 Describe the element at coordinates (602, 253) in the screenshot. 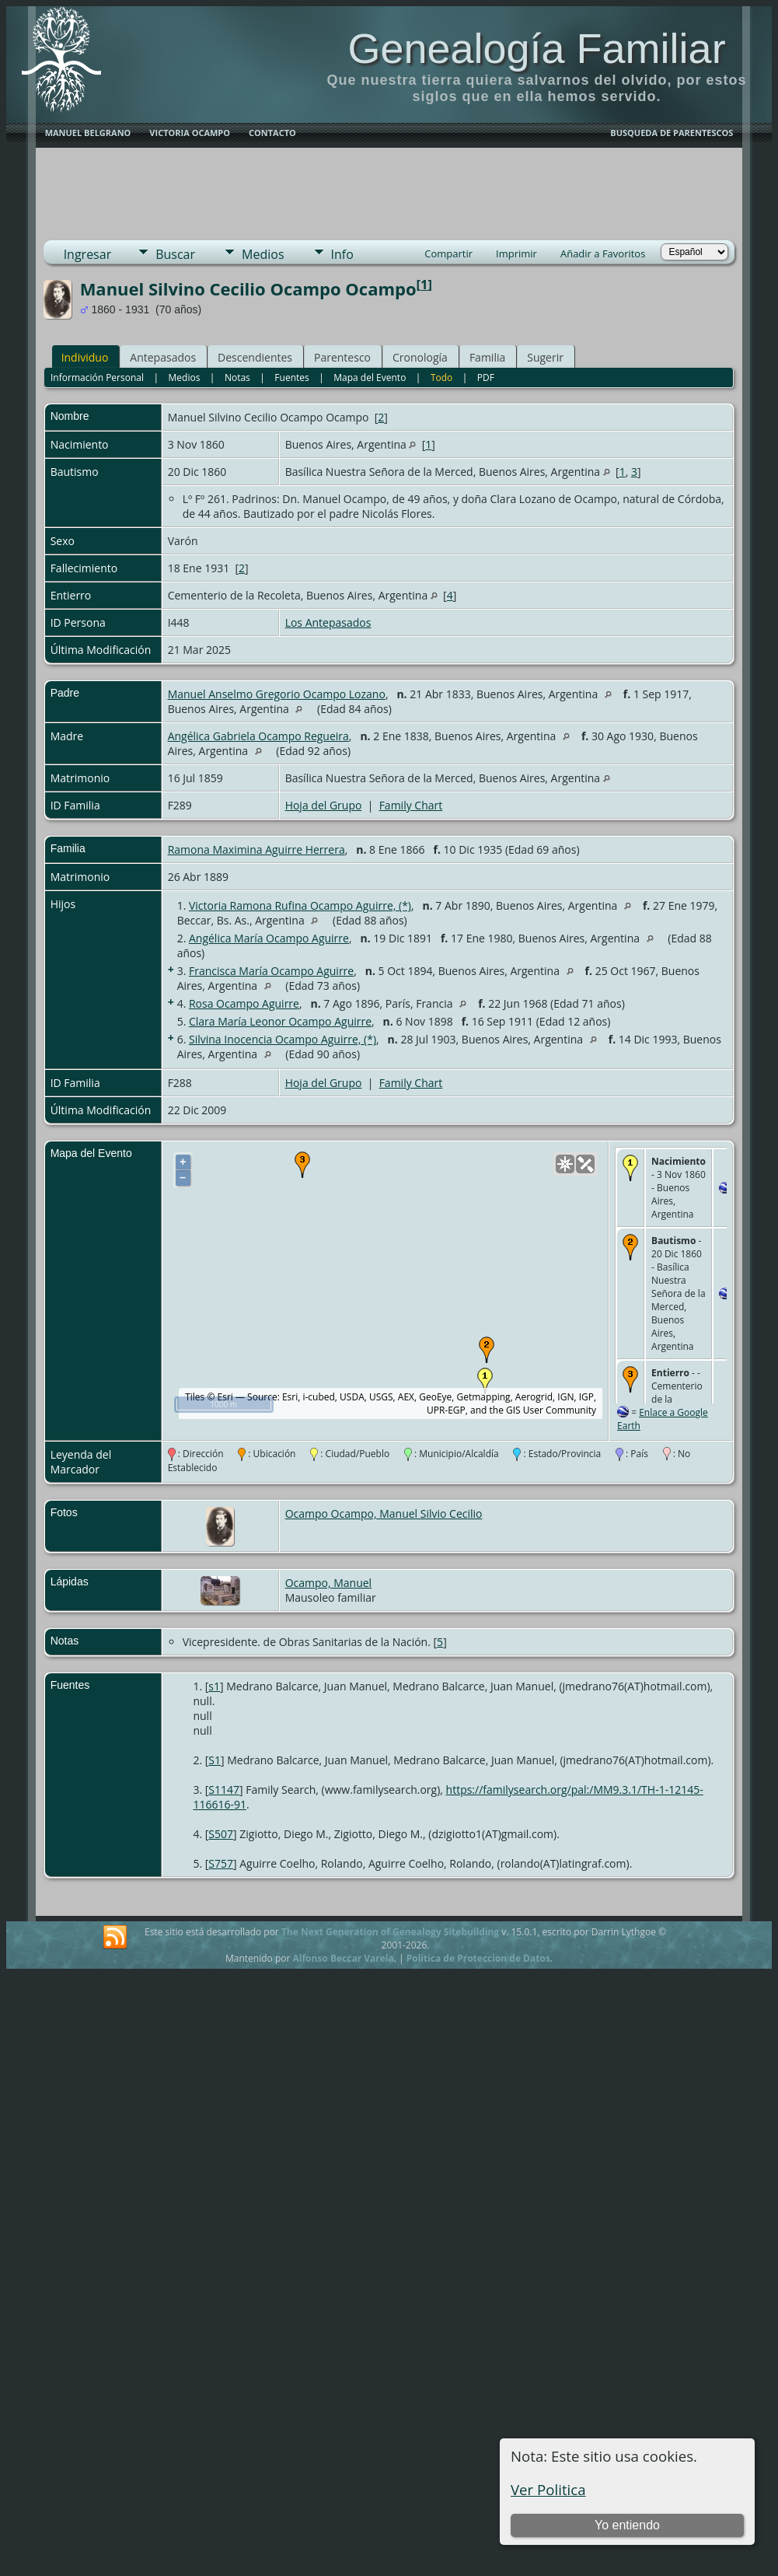

I see `Añadir a Favoritos` at that location.